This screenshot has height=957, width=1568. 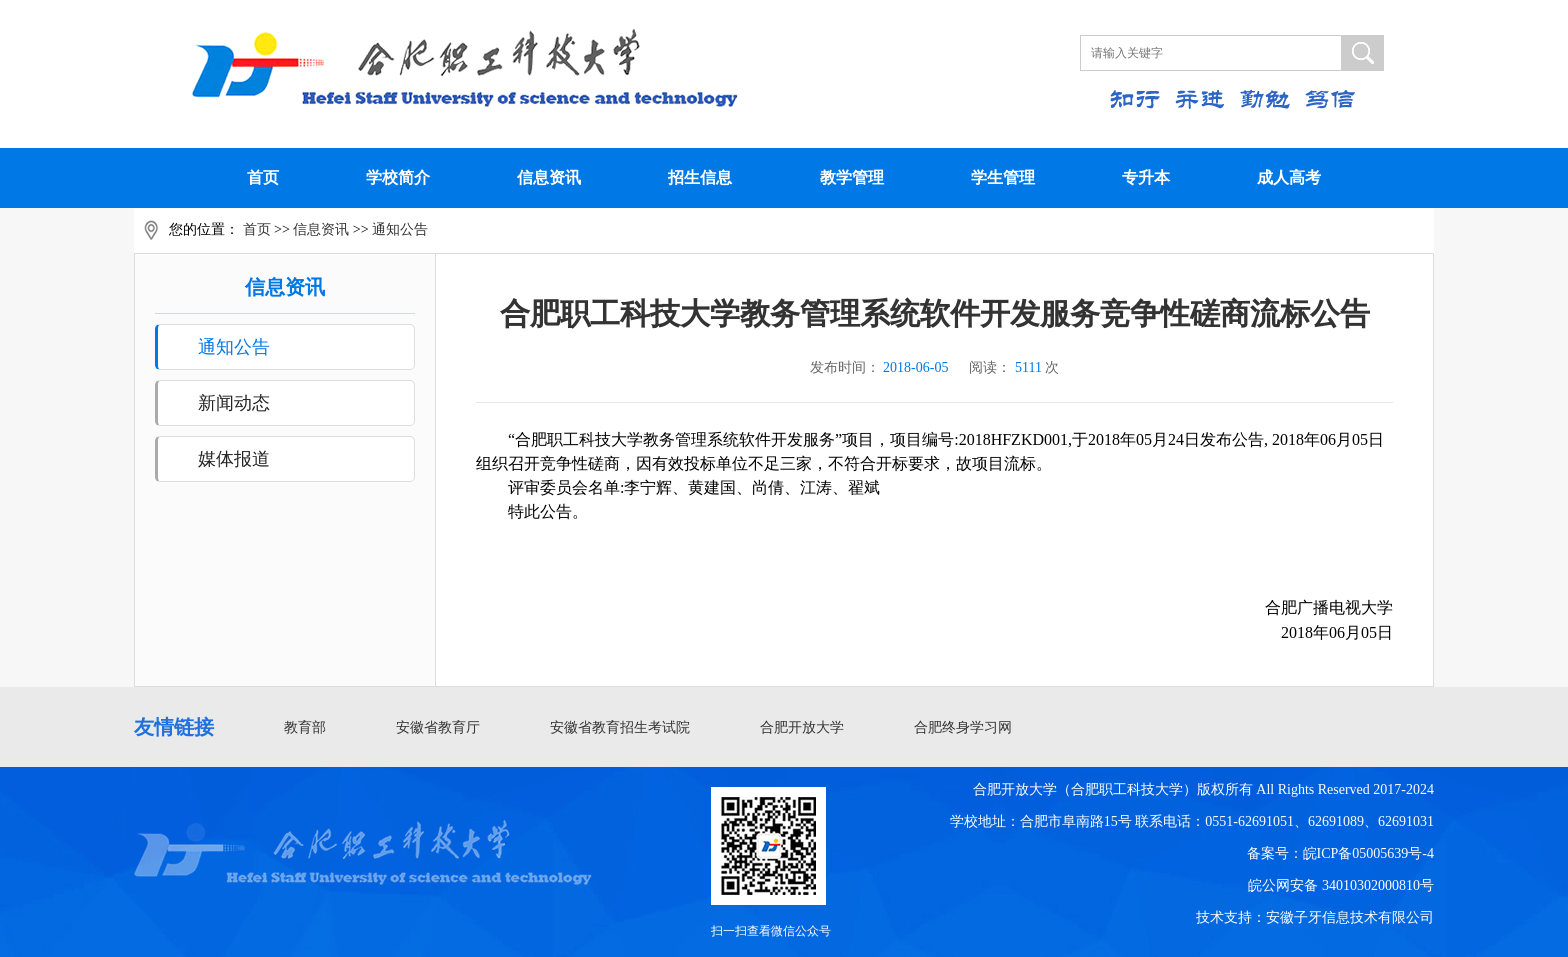 I want to click on 安徽省教育厅, so click(x=438, y=727).